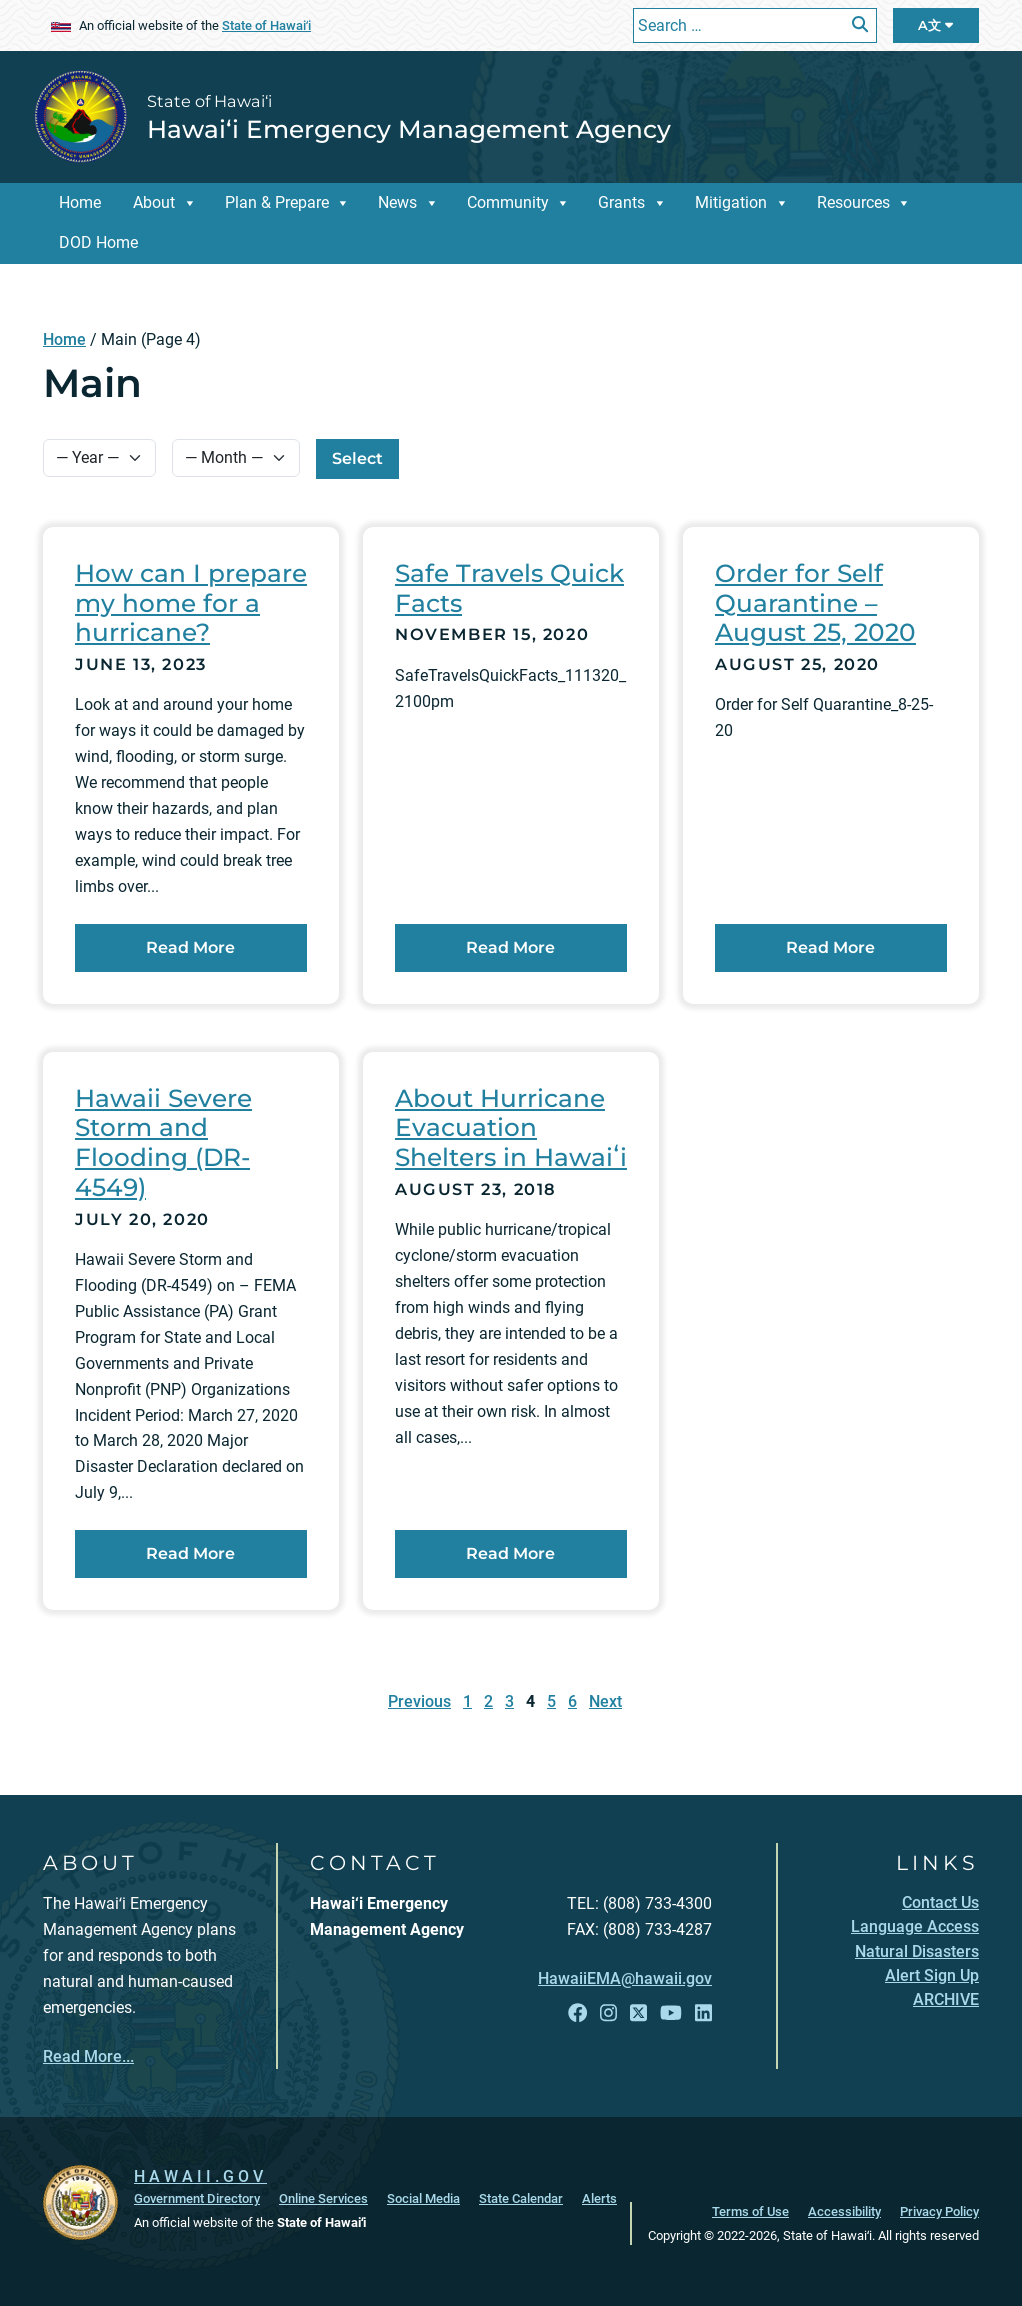 This screenshot has width=1022, height=2306. What do you see at coordinates (577, 2013) in the screenshot?
I see `[Open Facebook link]` at bounding box center [577, 2013].